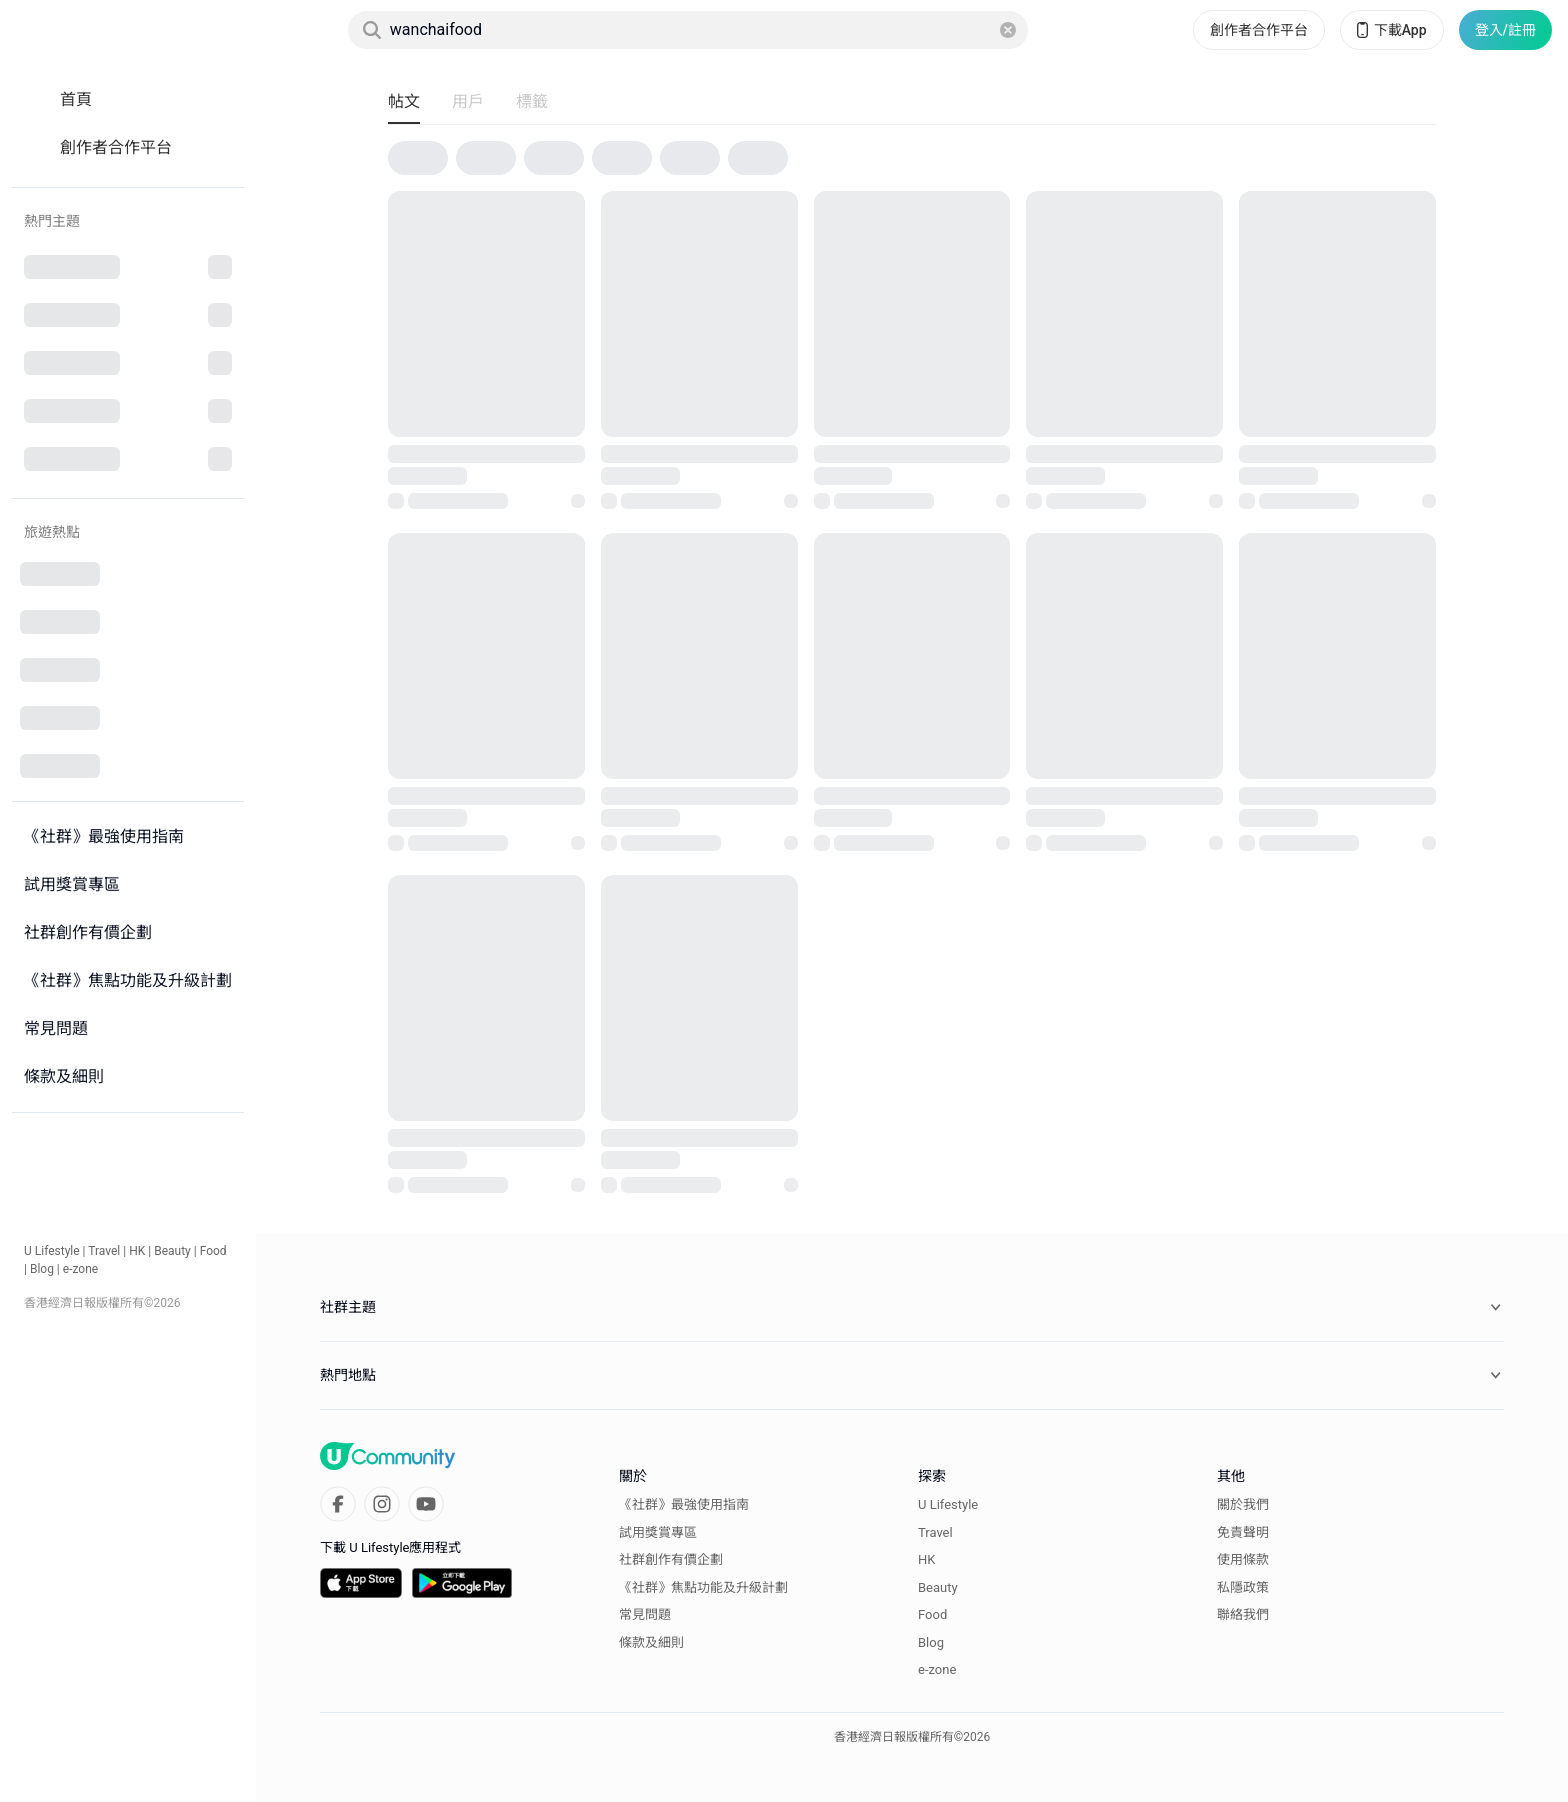  Describe the element at coordinates (1259, 30) in the screenshot. I see `創作者合作平台` at that location.